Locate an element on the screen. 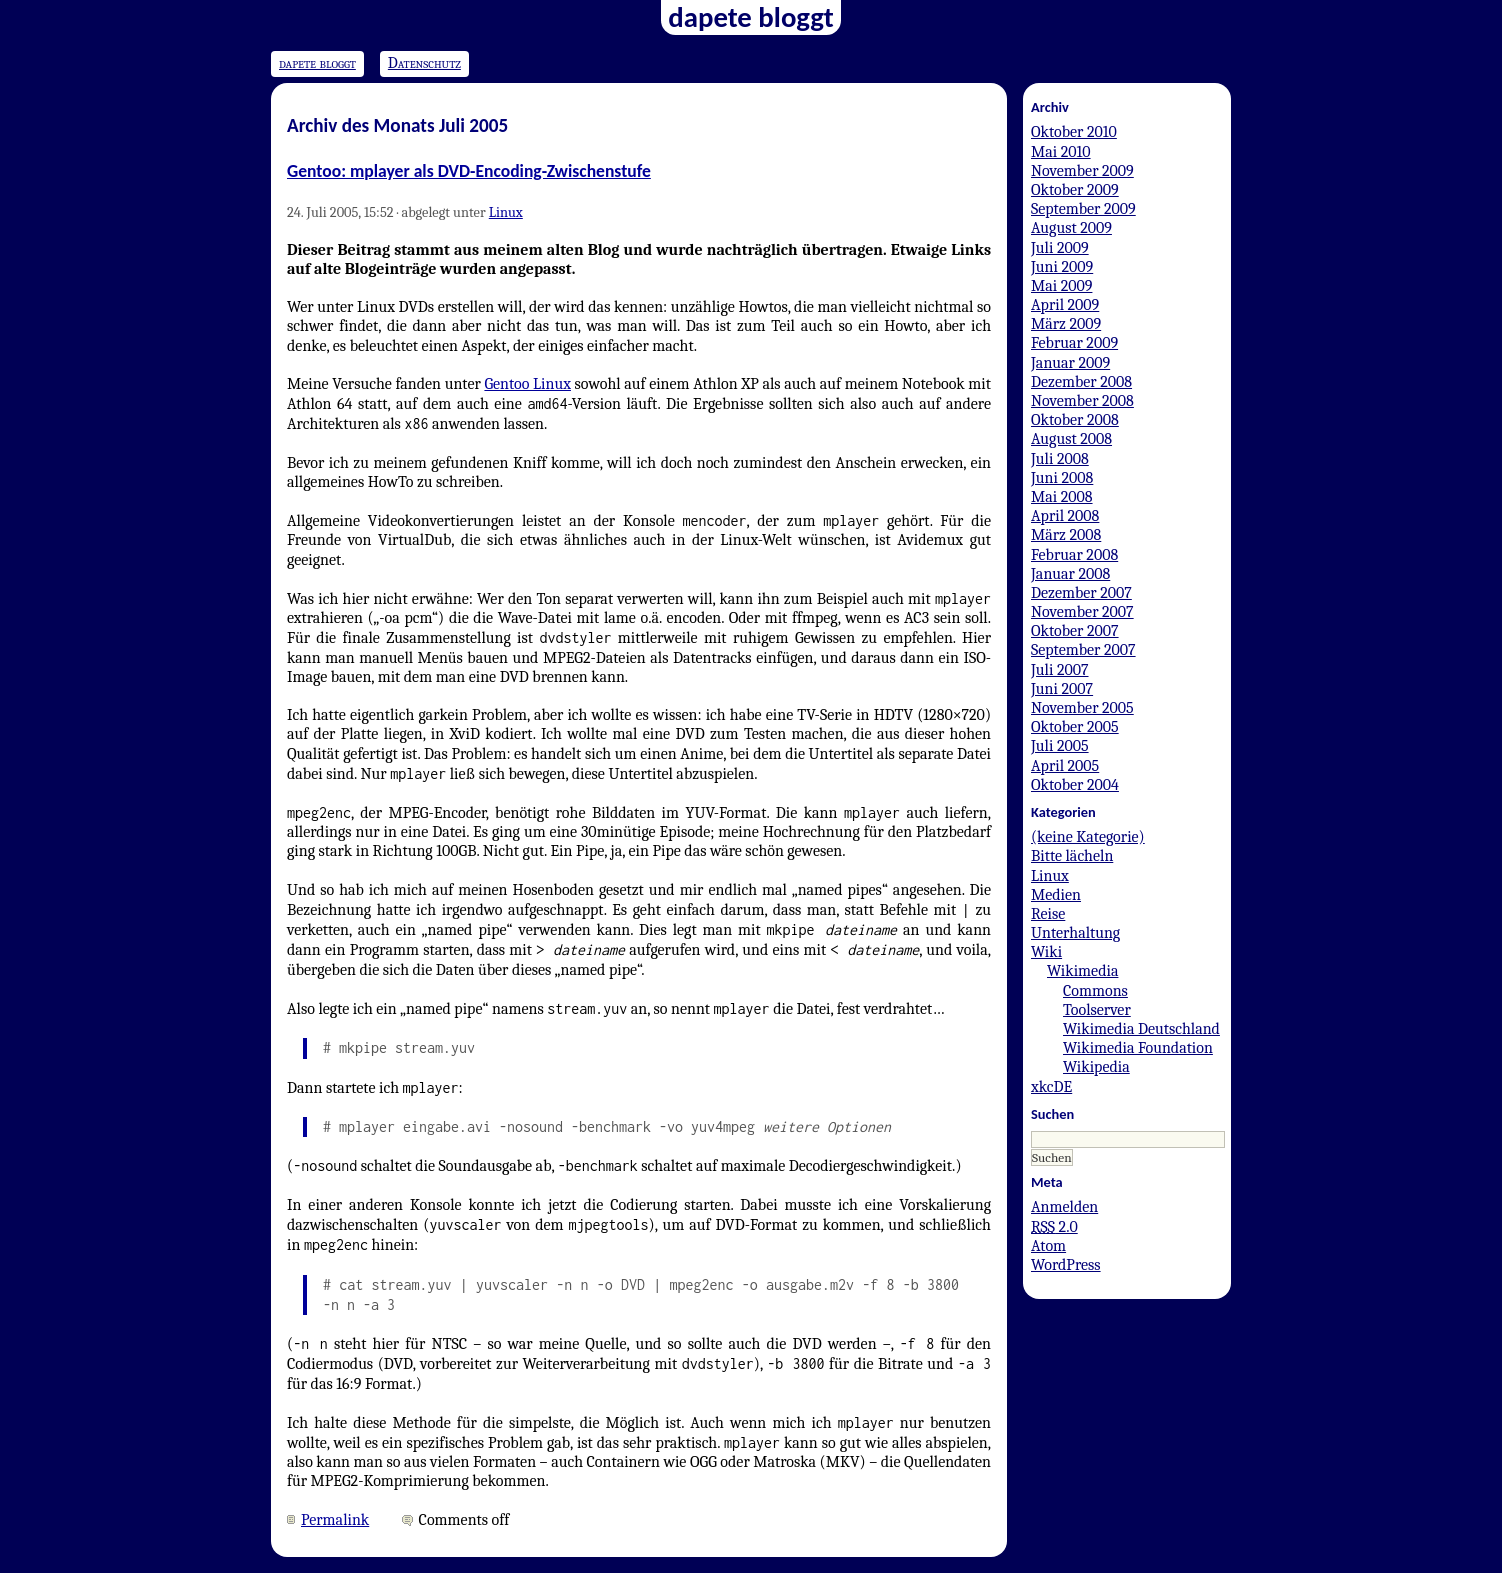 The image size is (1502, 1573). März 2009 is located at coordinates (1066, 324).